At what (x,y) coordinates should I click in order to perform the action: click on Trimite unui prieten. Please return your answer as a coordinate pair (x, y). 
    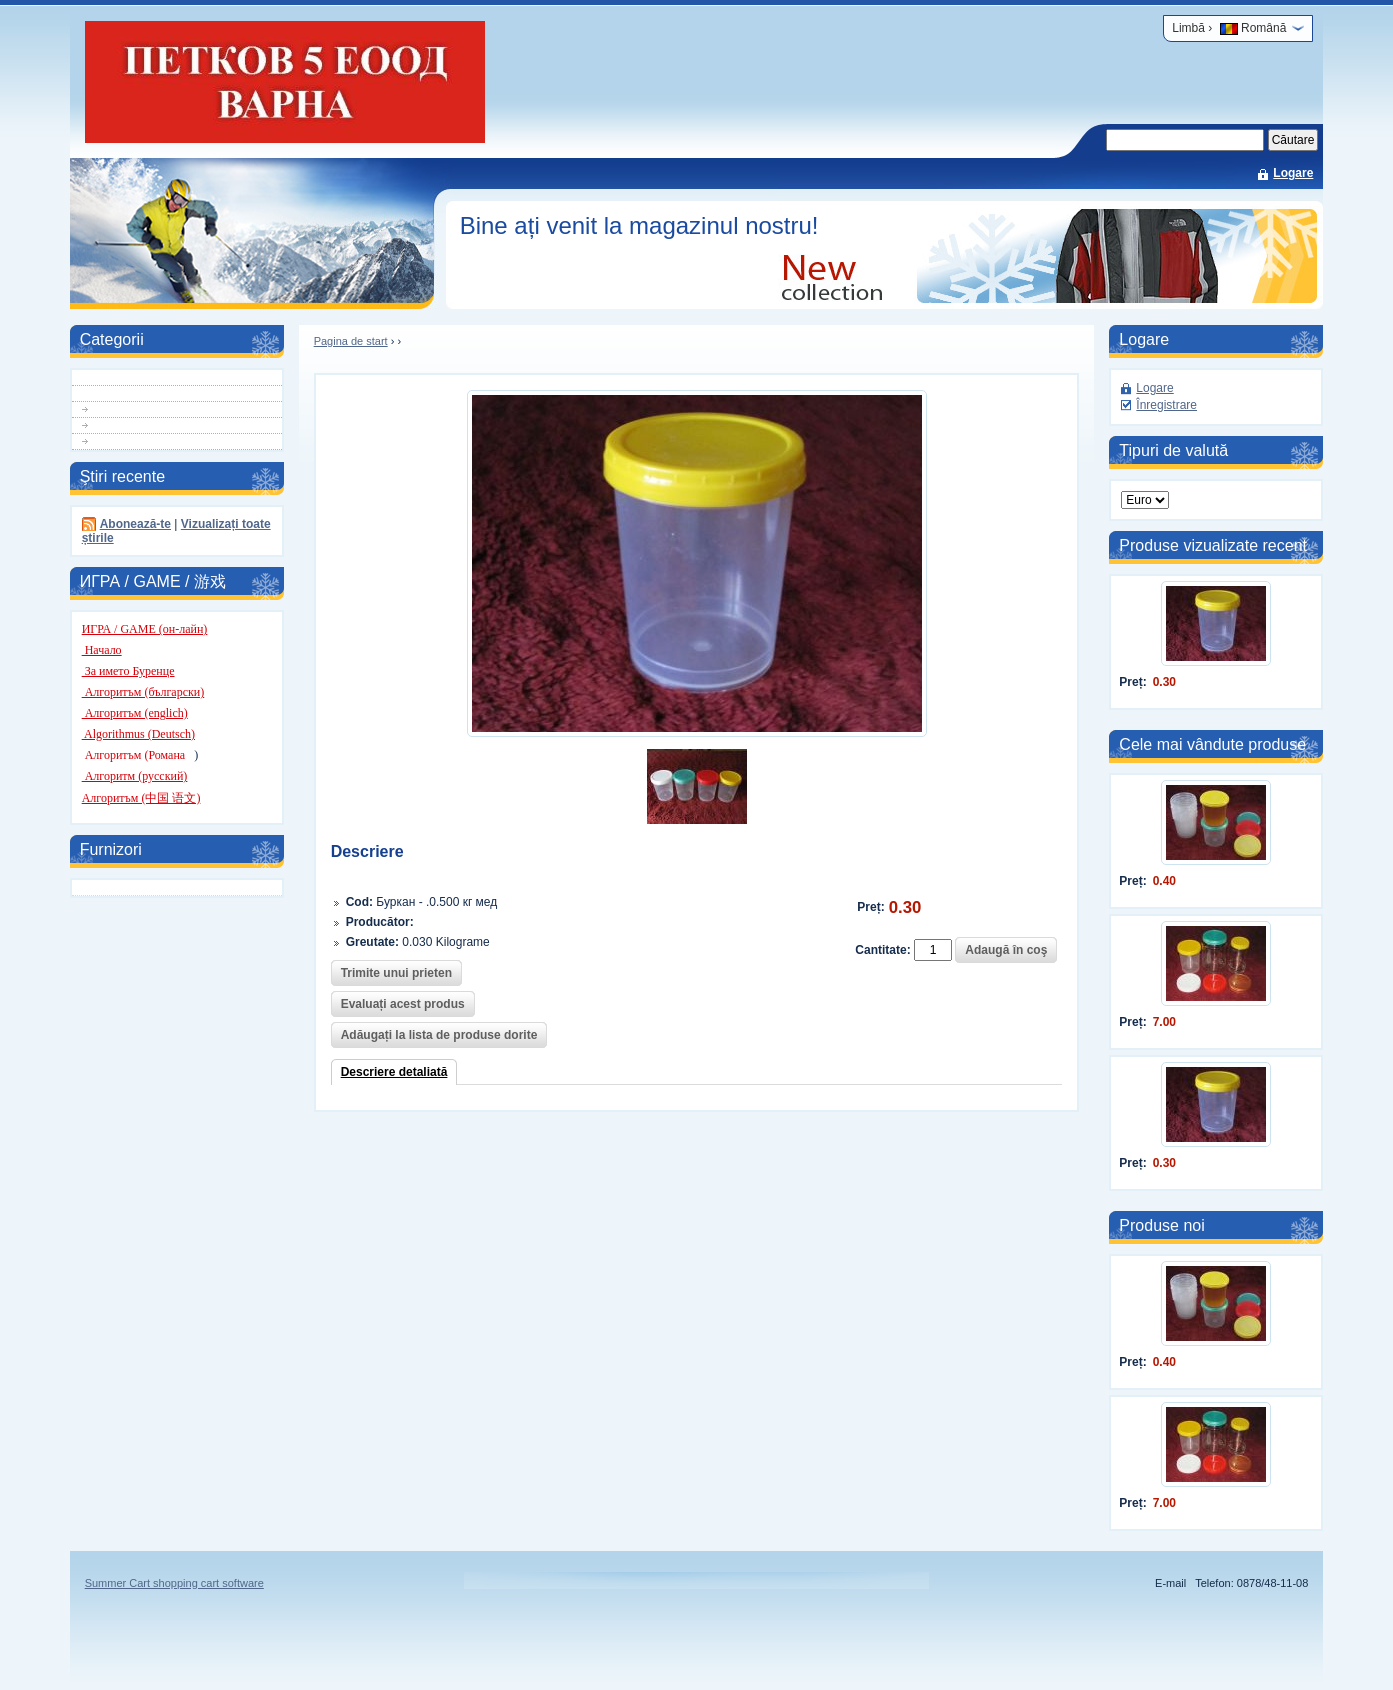
    Looking at the image, I should click on (396, 973).